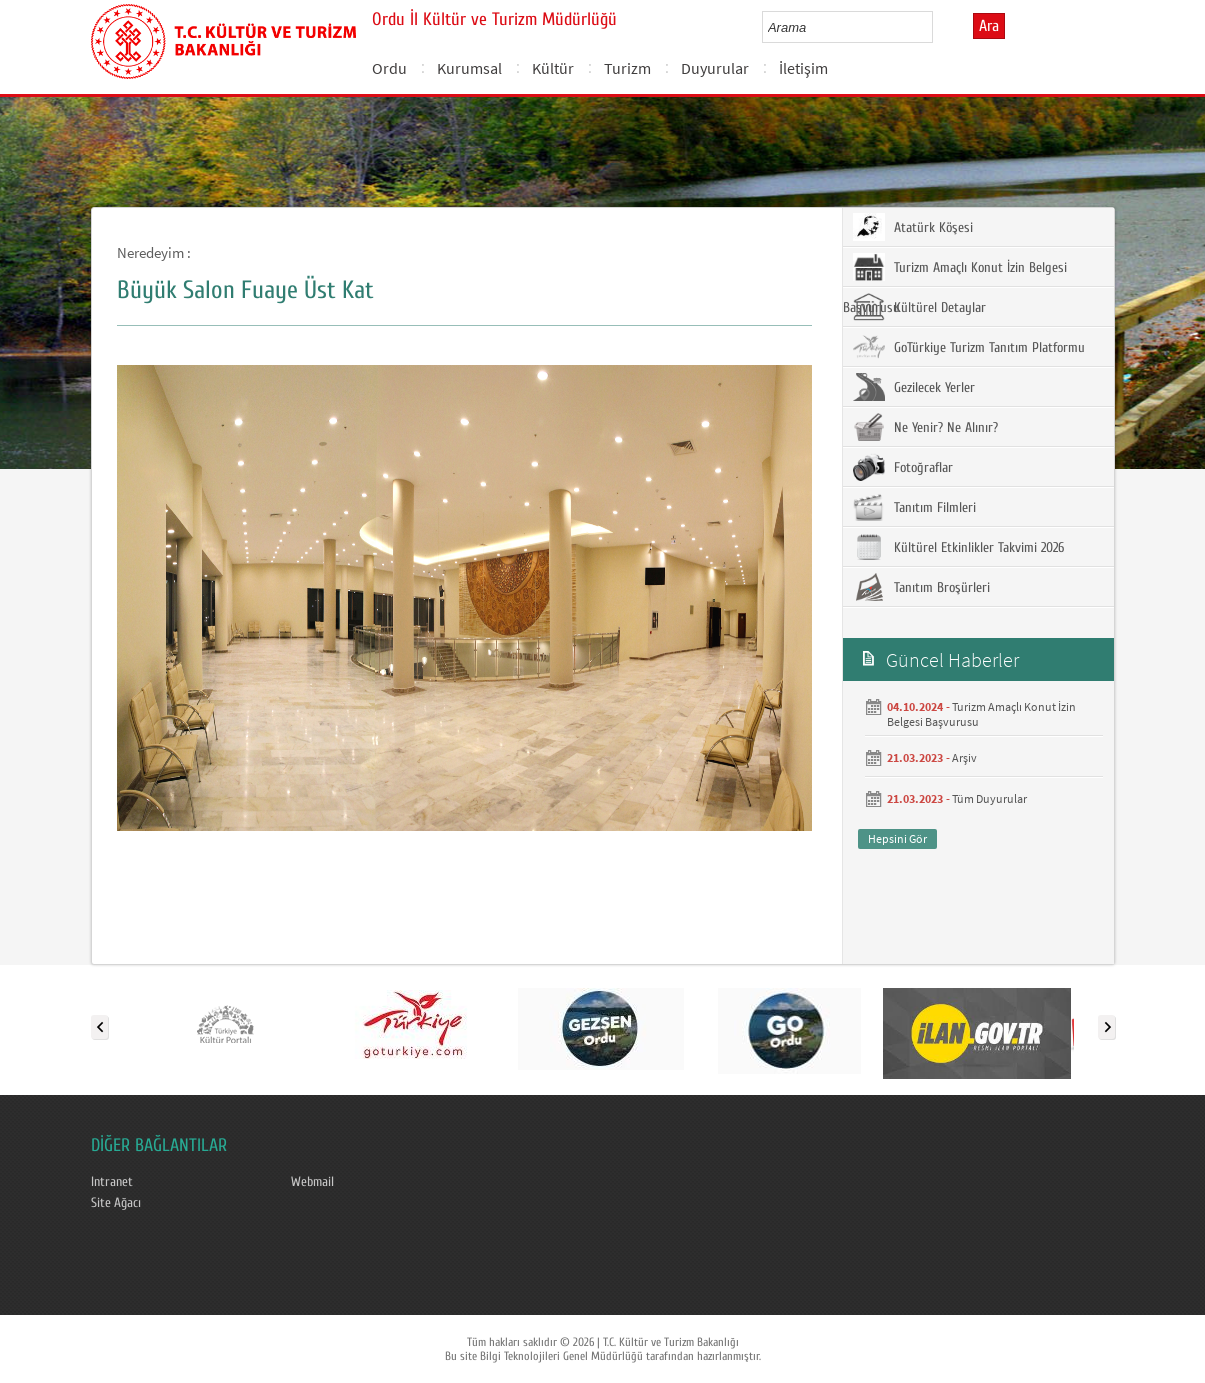 This screenshot has height=1383, width=1205. What do you see at coordinates (627, 68) in the screenshot?
I see `Turizm` at bounding box center [627, 68].